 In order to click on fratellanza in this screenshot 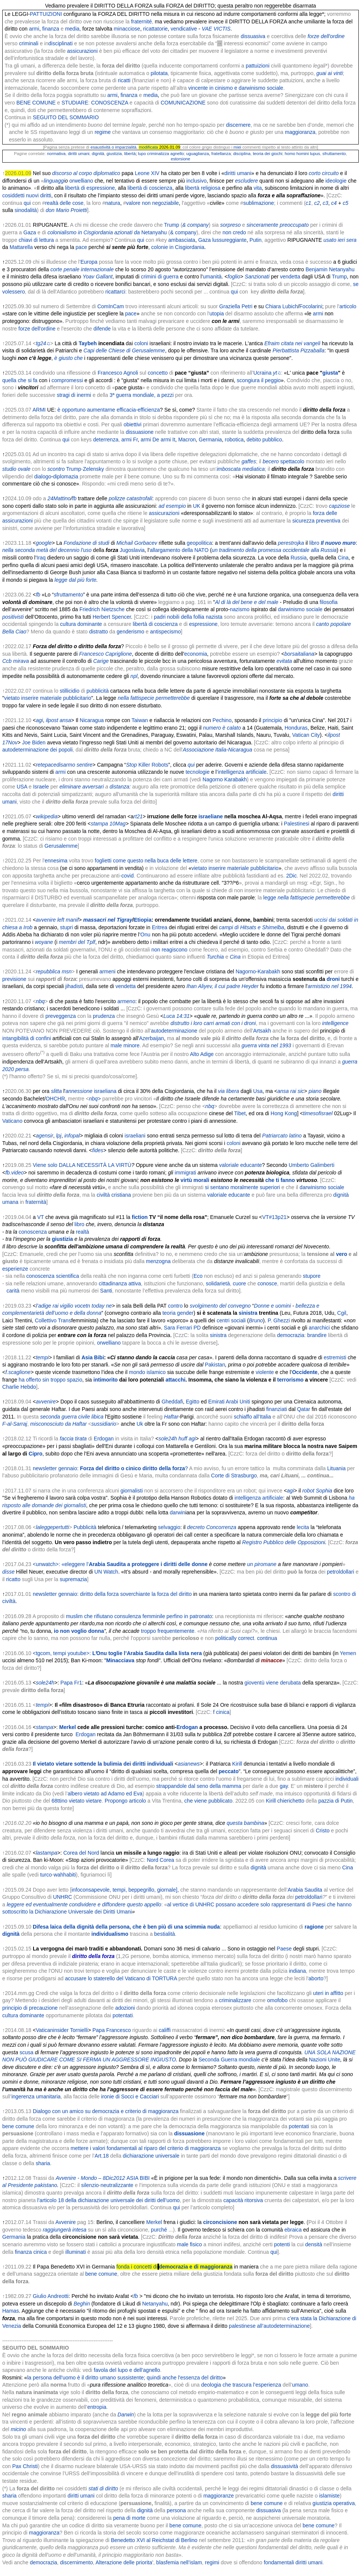, I will do `click(221, 153)`.